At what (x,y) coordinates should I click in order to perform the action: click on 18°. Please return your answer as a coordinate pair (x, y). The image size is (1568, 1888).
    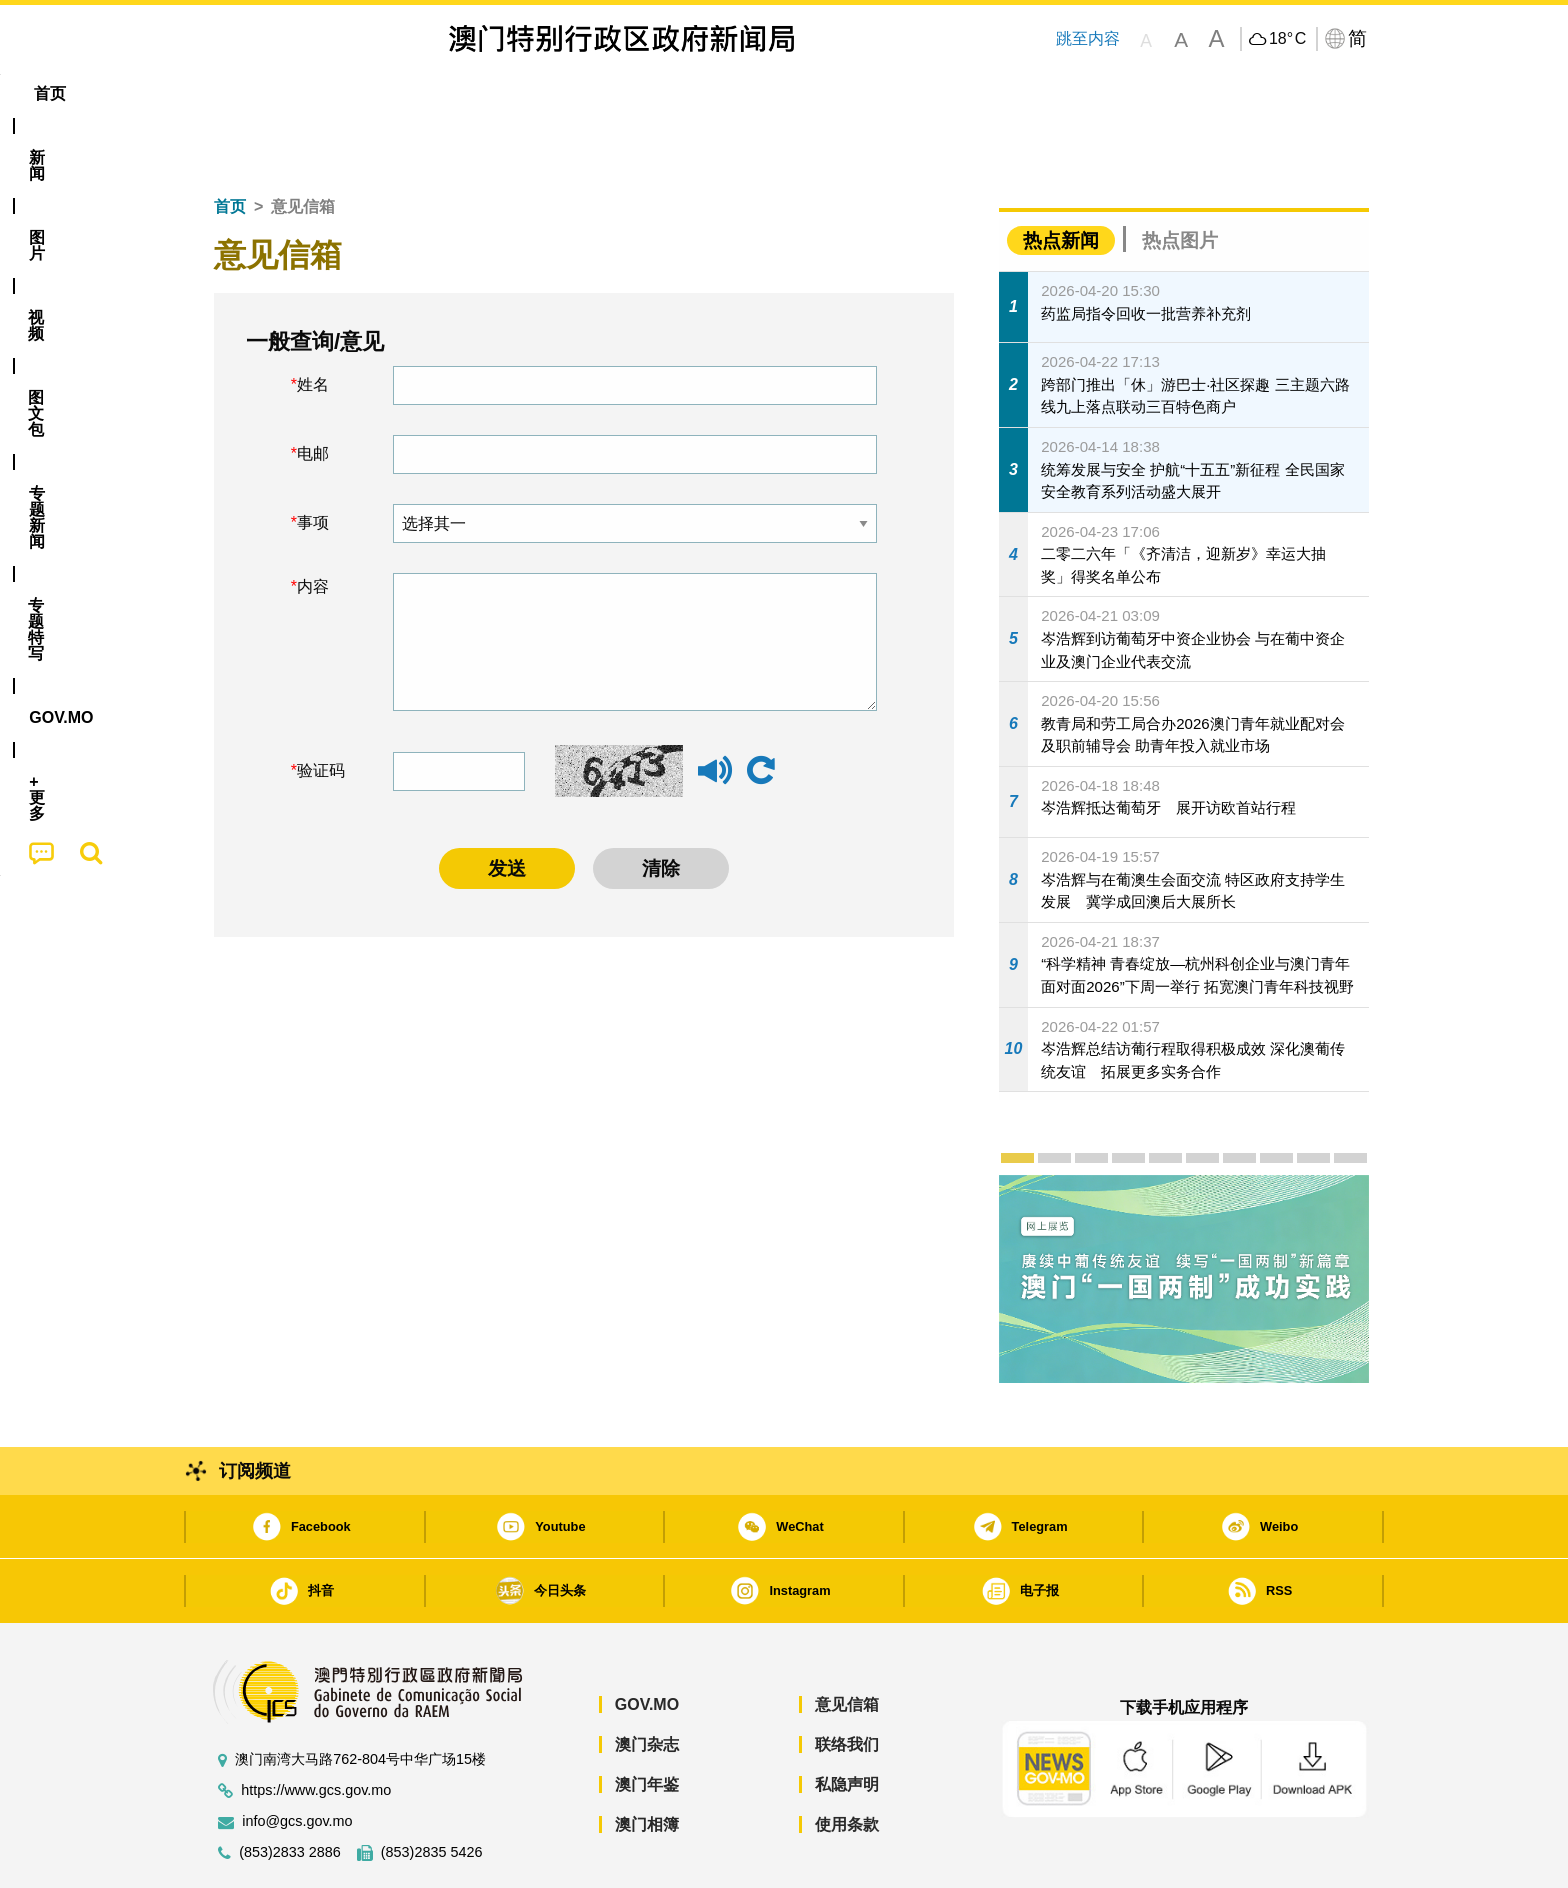
    Looking at the image, I should click on (1287, 39).